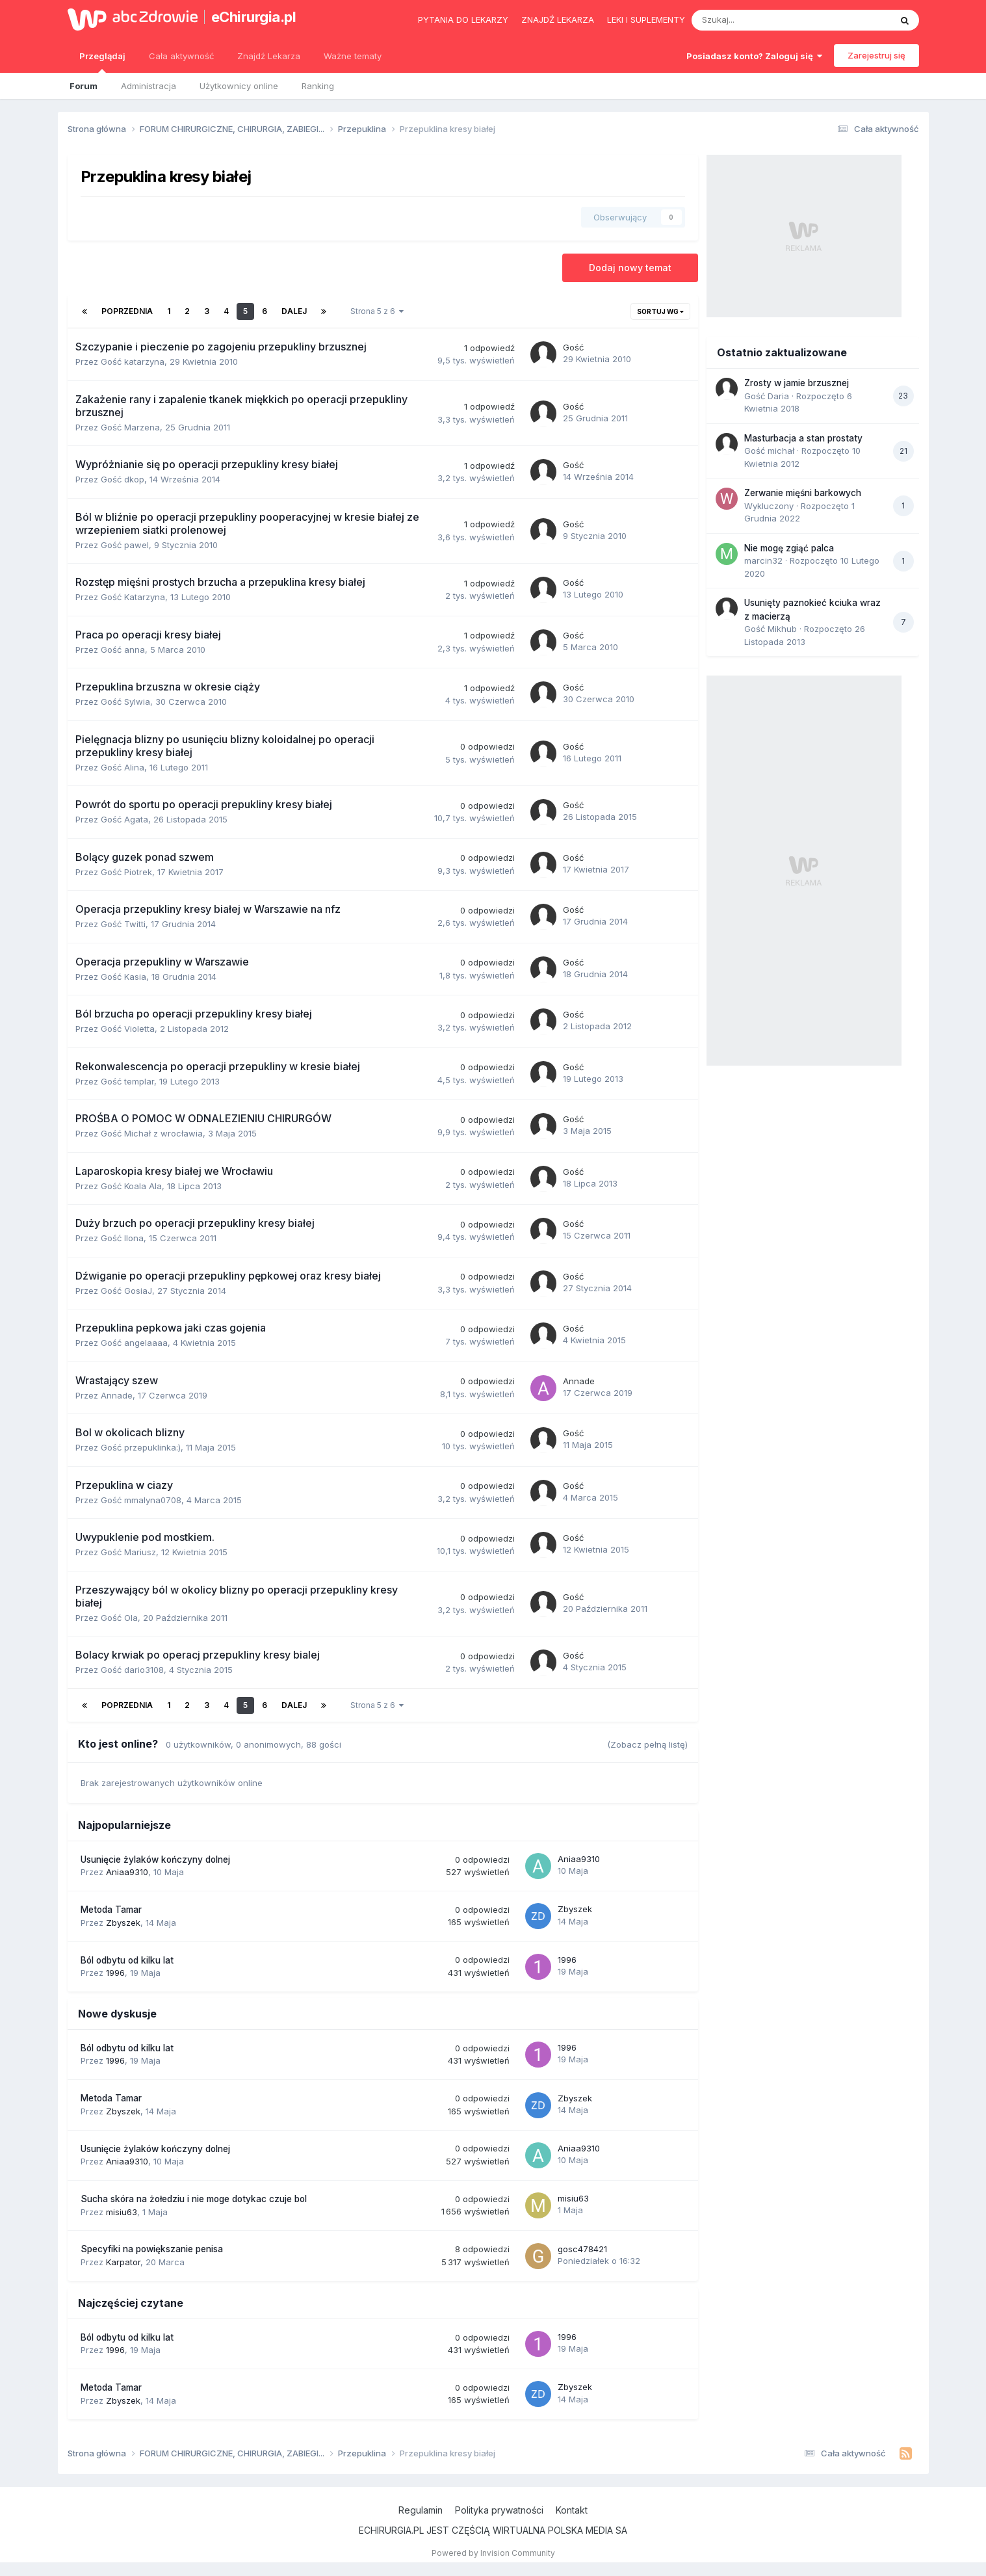 Image resolution: width=986 pixels, height=2576 pixels. I want to click on Zarejestruj się, so click(876, 55).